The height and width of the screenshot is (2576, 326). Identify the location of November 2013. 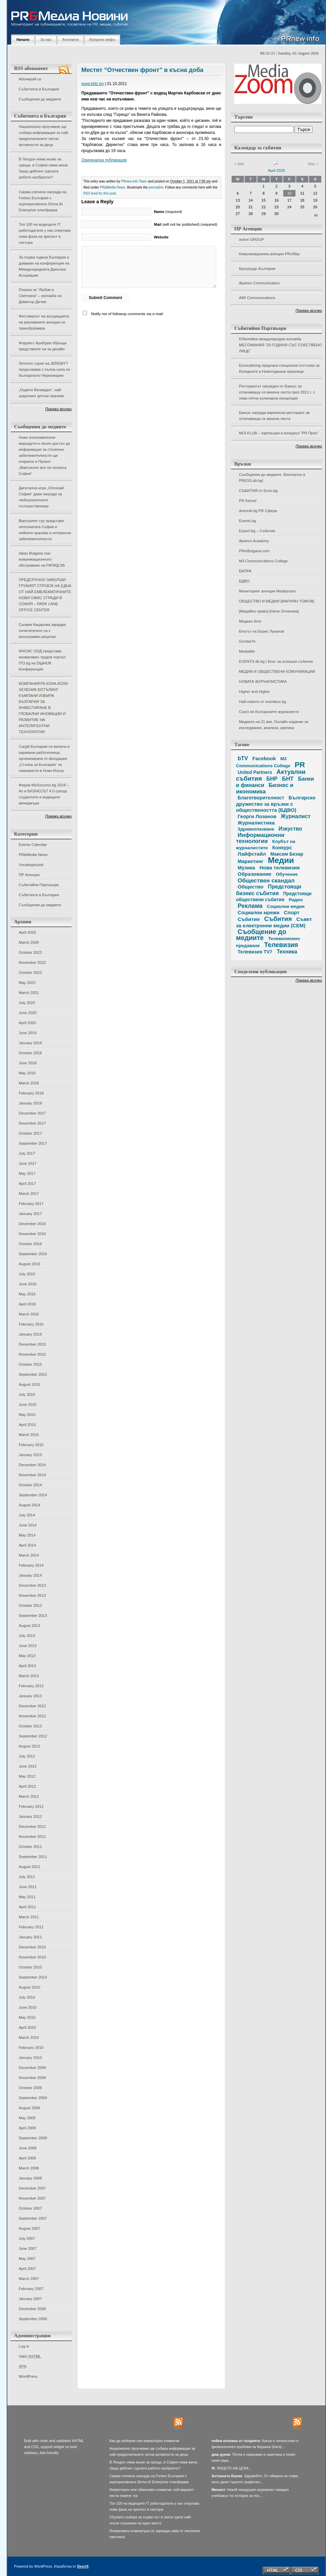
(32, 1595).